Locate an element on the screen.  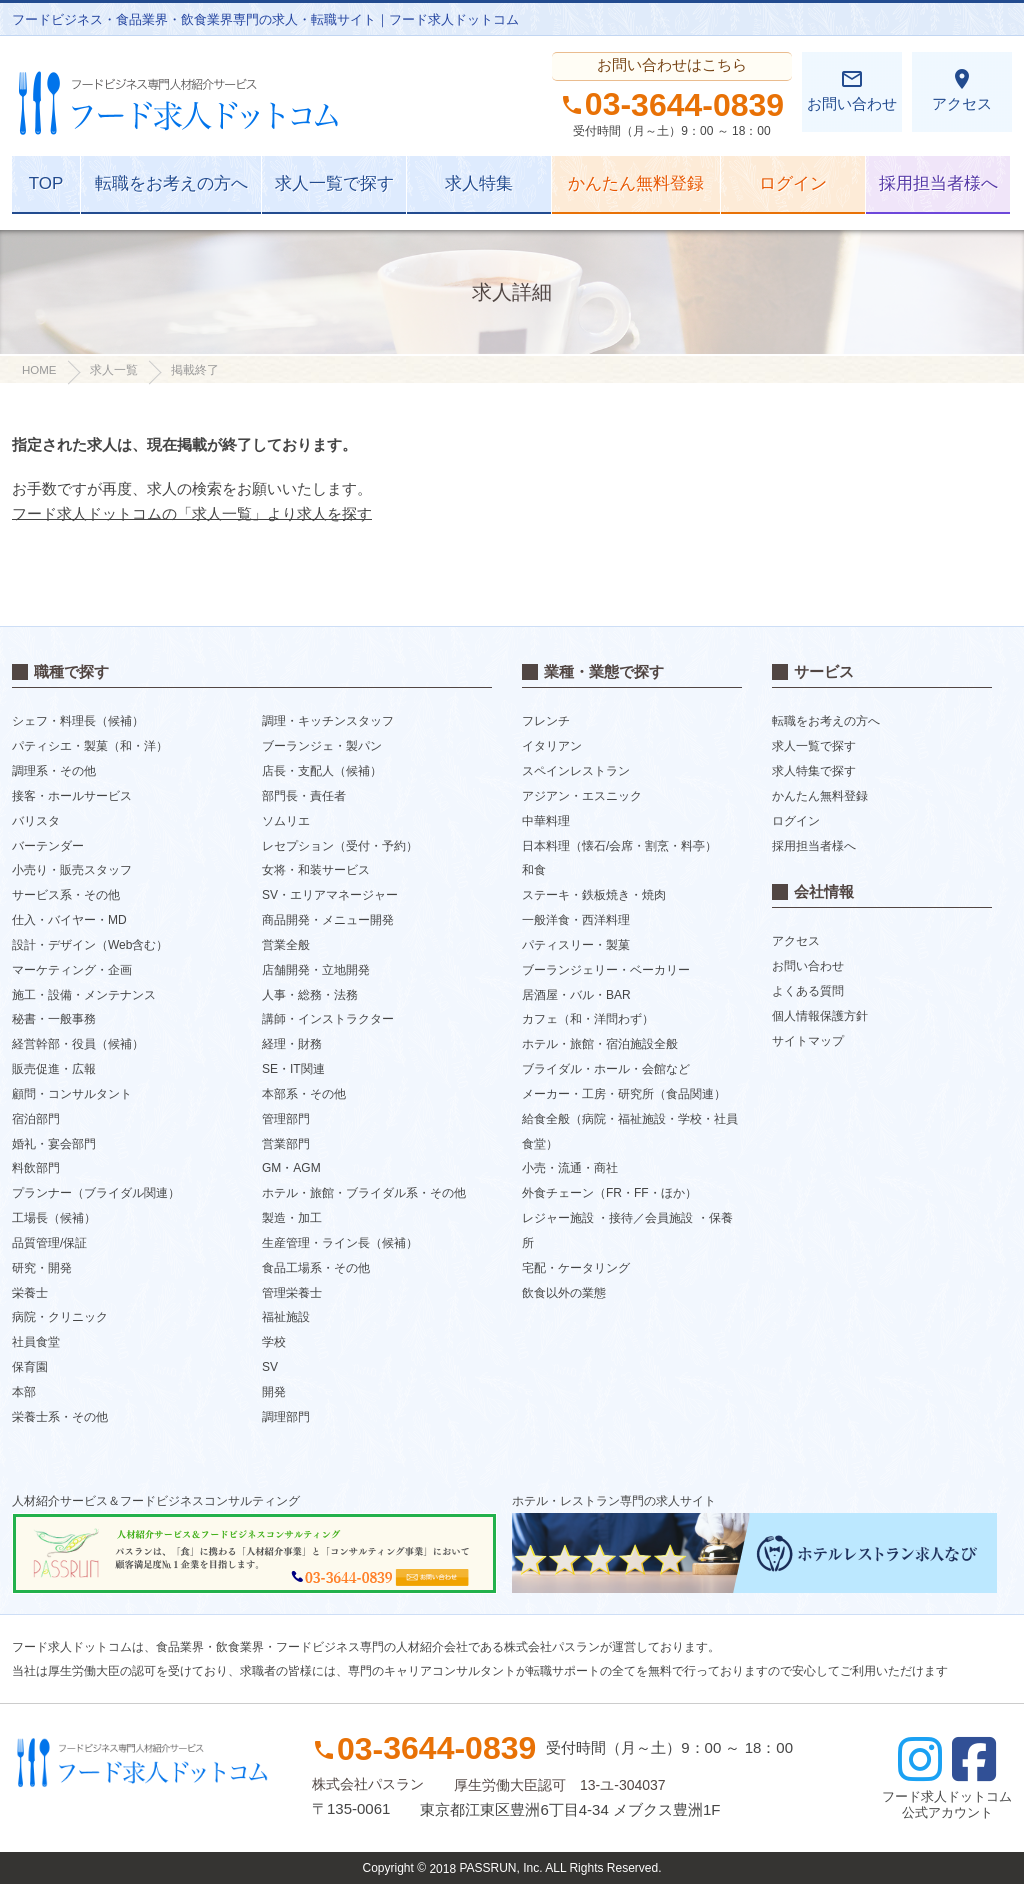
ブーランジェ・製パン is located at coordinates (322, 746).